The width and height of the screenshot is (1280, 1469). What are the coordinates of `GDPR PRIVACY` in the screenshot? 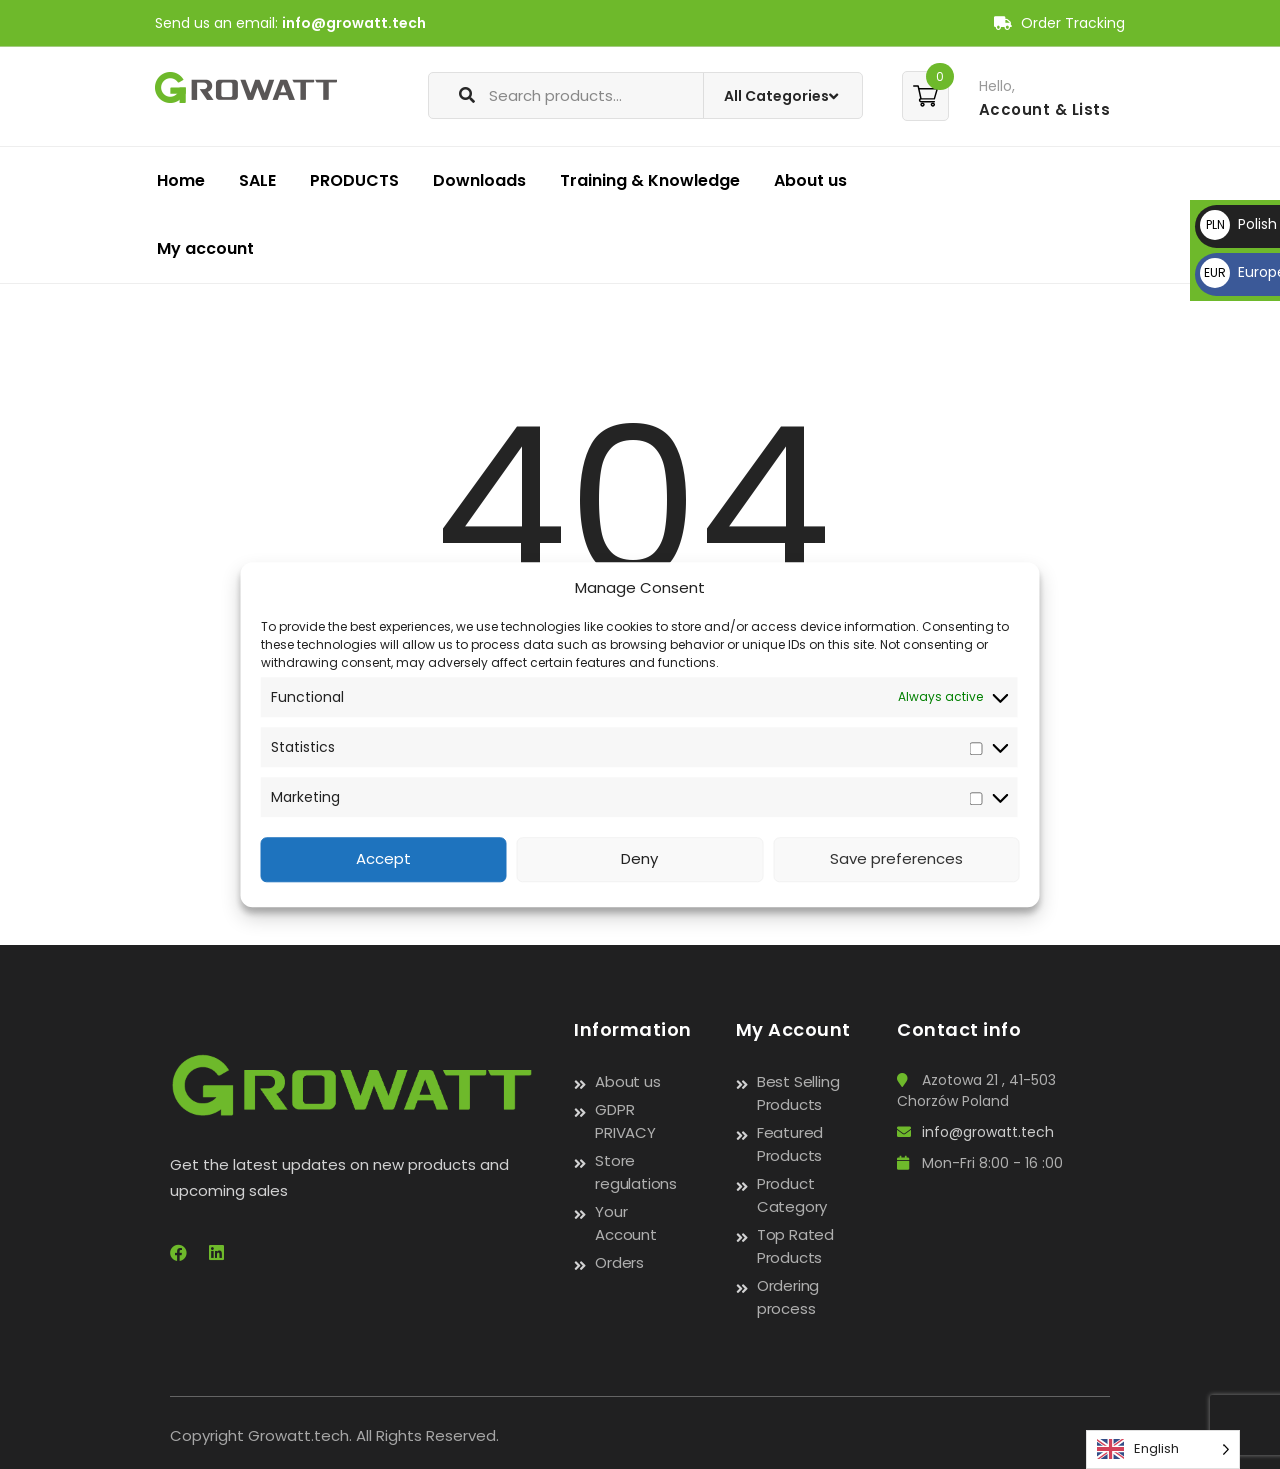 It's located at (625, 1121).